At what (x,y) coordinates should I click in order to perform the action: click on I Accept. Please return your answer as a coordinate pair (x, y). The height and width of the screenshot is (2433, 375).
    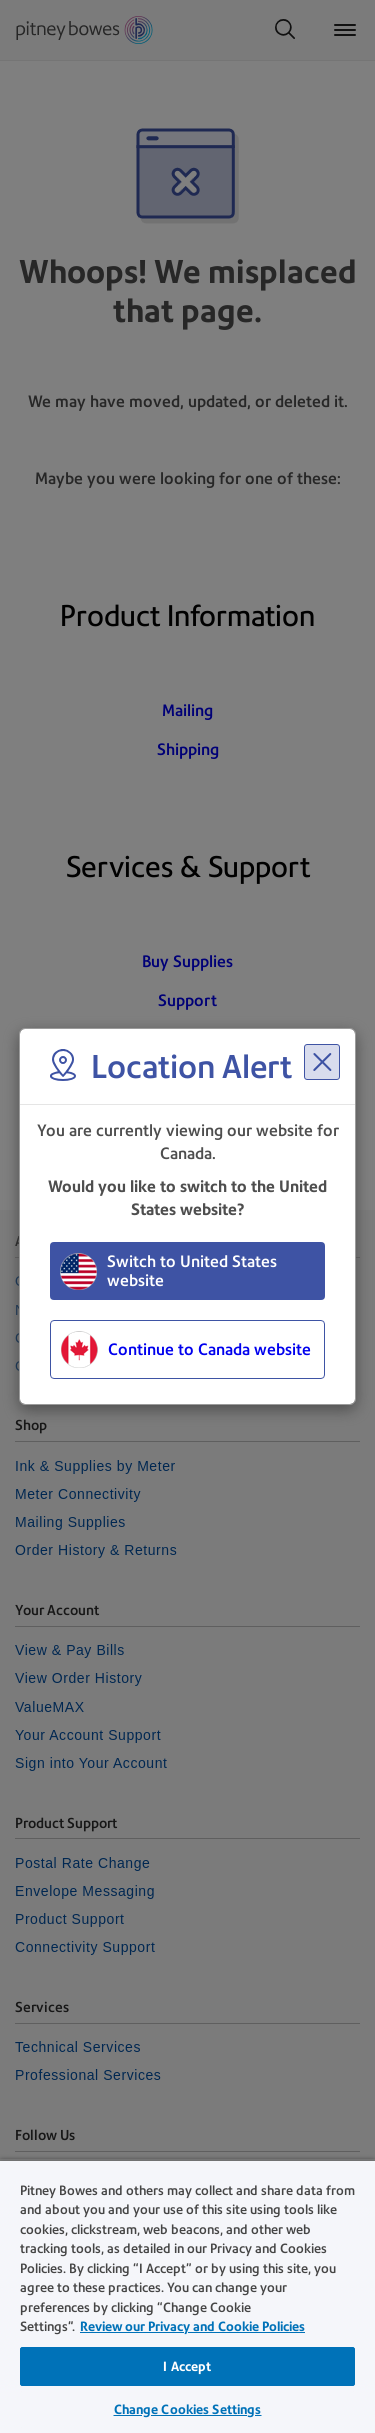
    Looking at the image, I should click on (187, 2366).